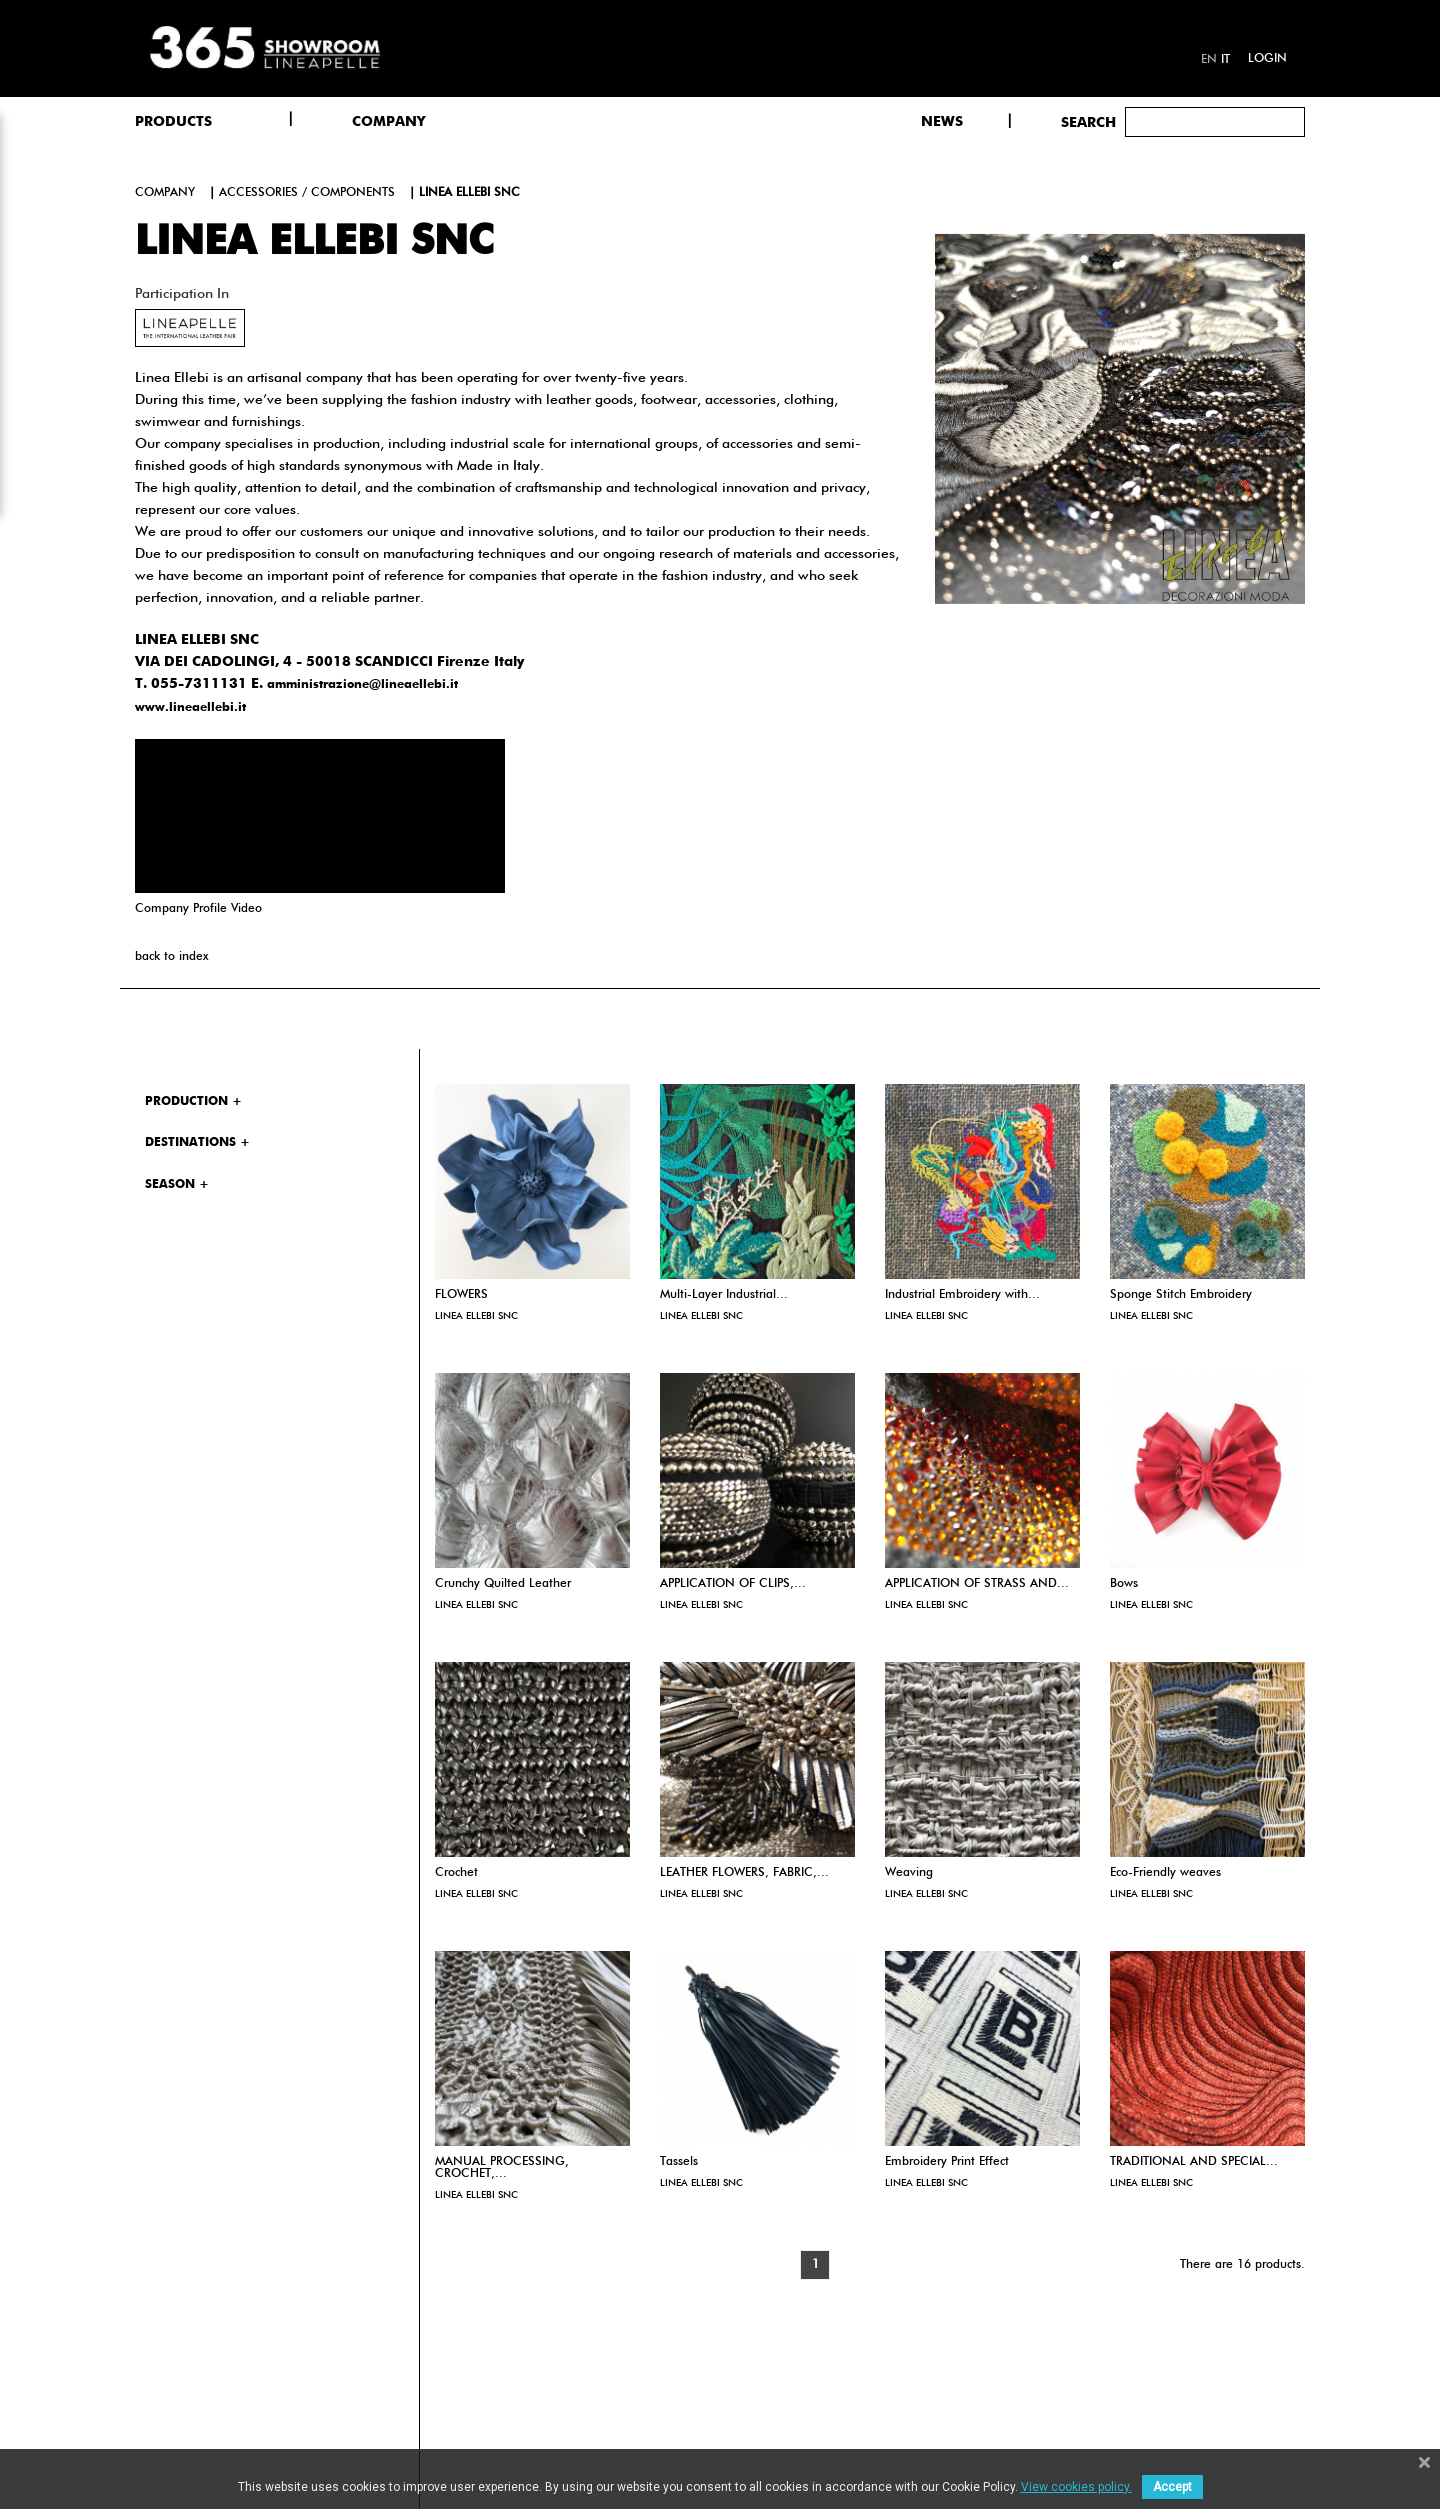 The height and width of the screenshot is (2509, 1440). What do you see at coordinates (362, 685) in the screenshot?
I see `amministrazione@lineaellebi.it` at bounding box center [362, 685].